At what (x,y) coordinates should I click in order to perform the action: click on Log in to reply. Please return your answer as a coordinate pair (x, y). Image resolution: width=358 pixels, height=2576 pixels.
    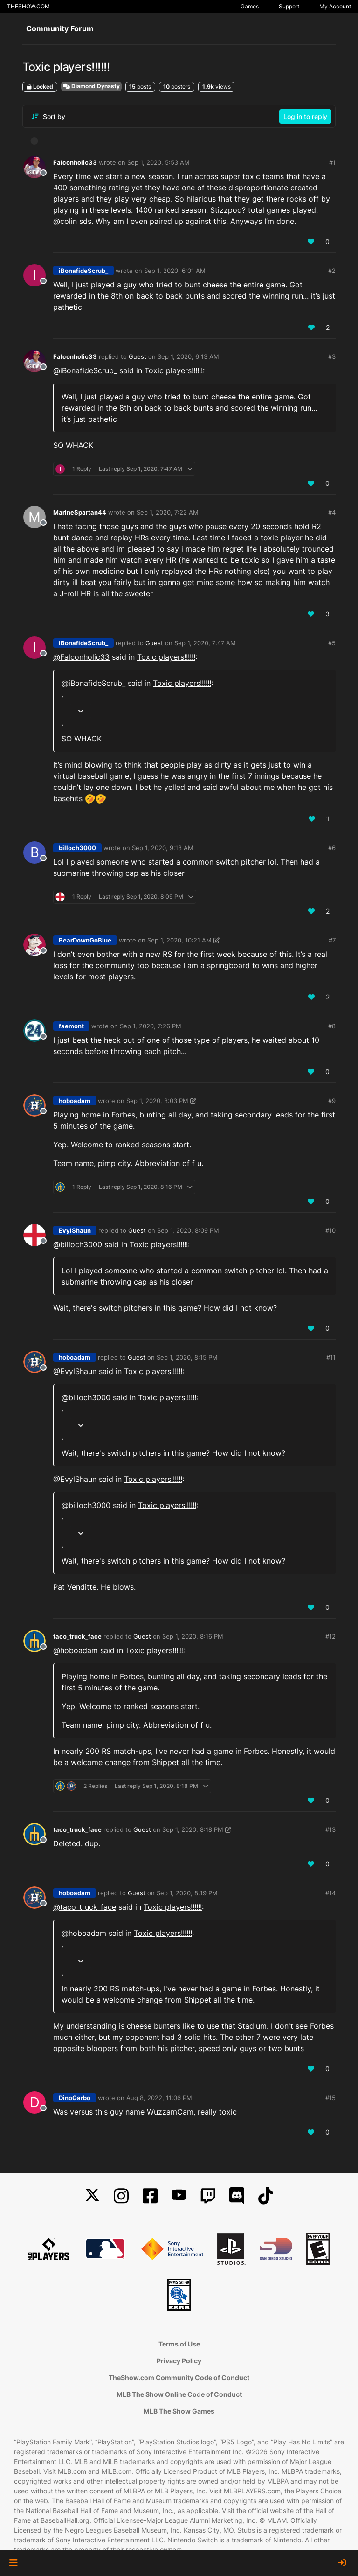
    Looking at the image, I should click on (305, 116).